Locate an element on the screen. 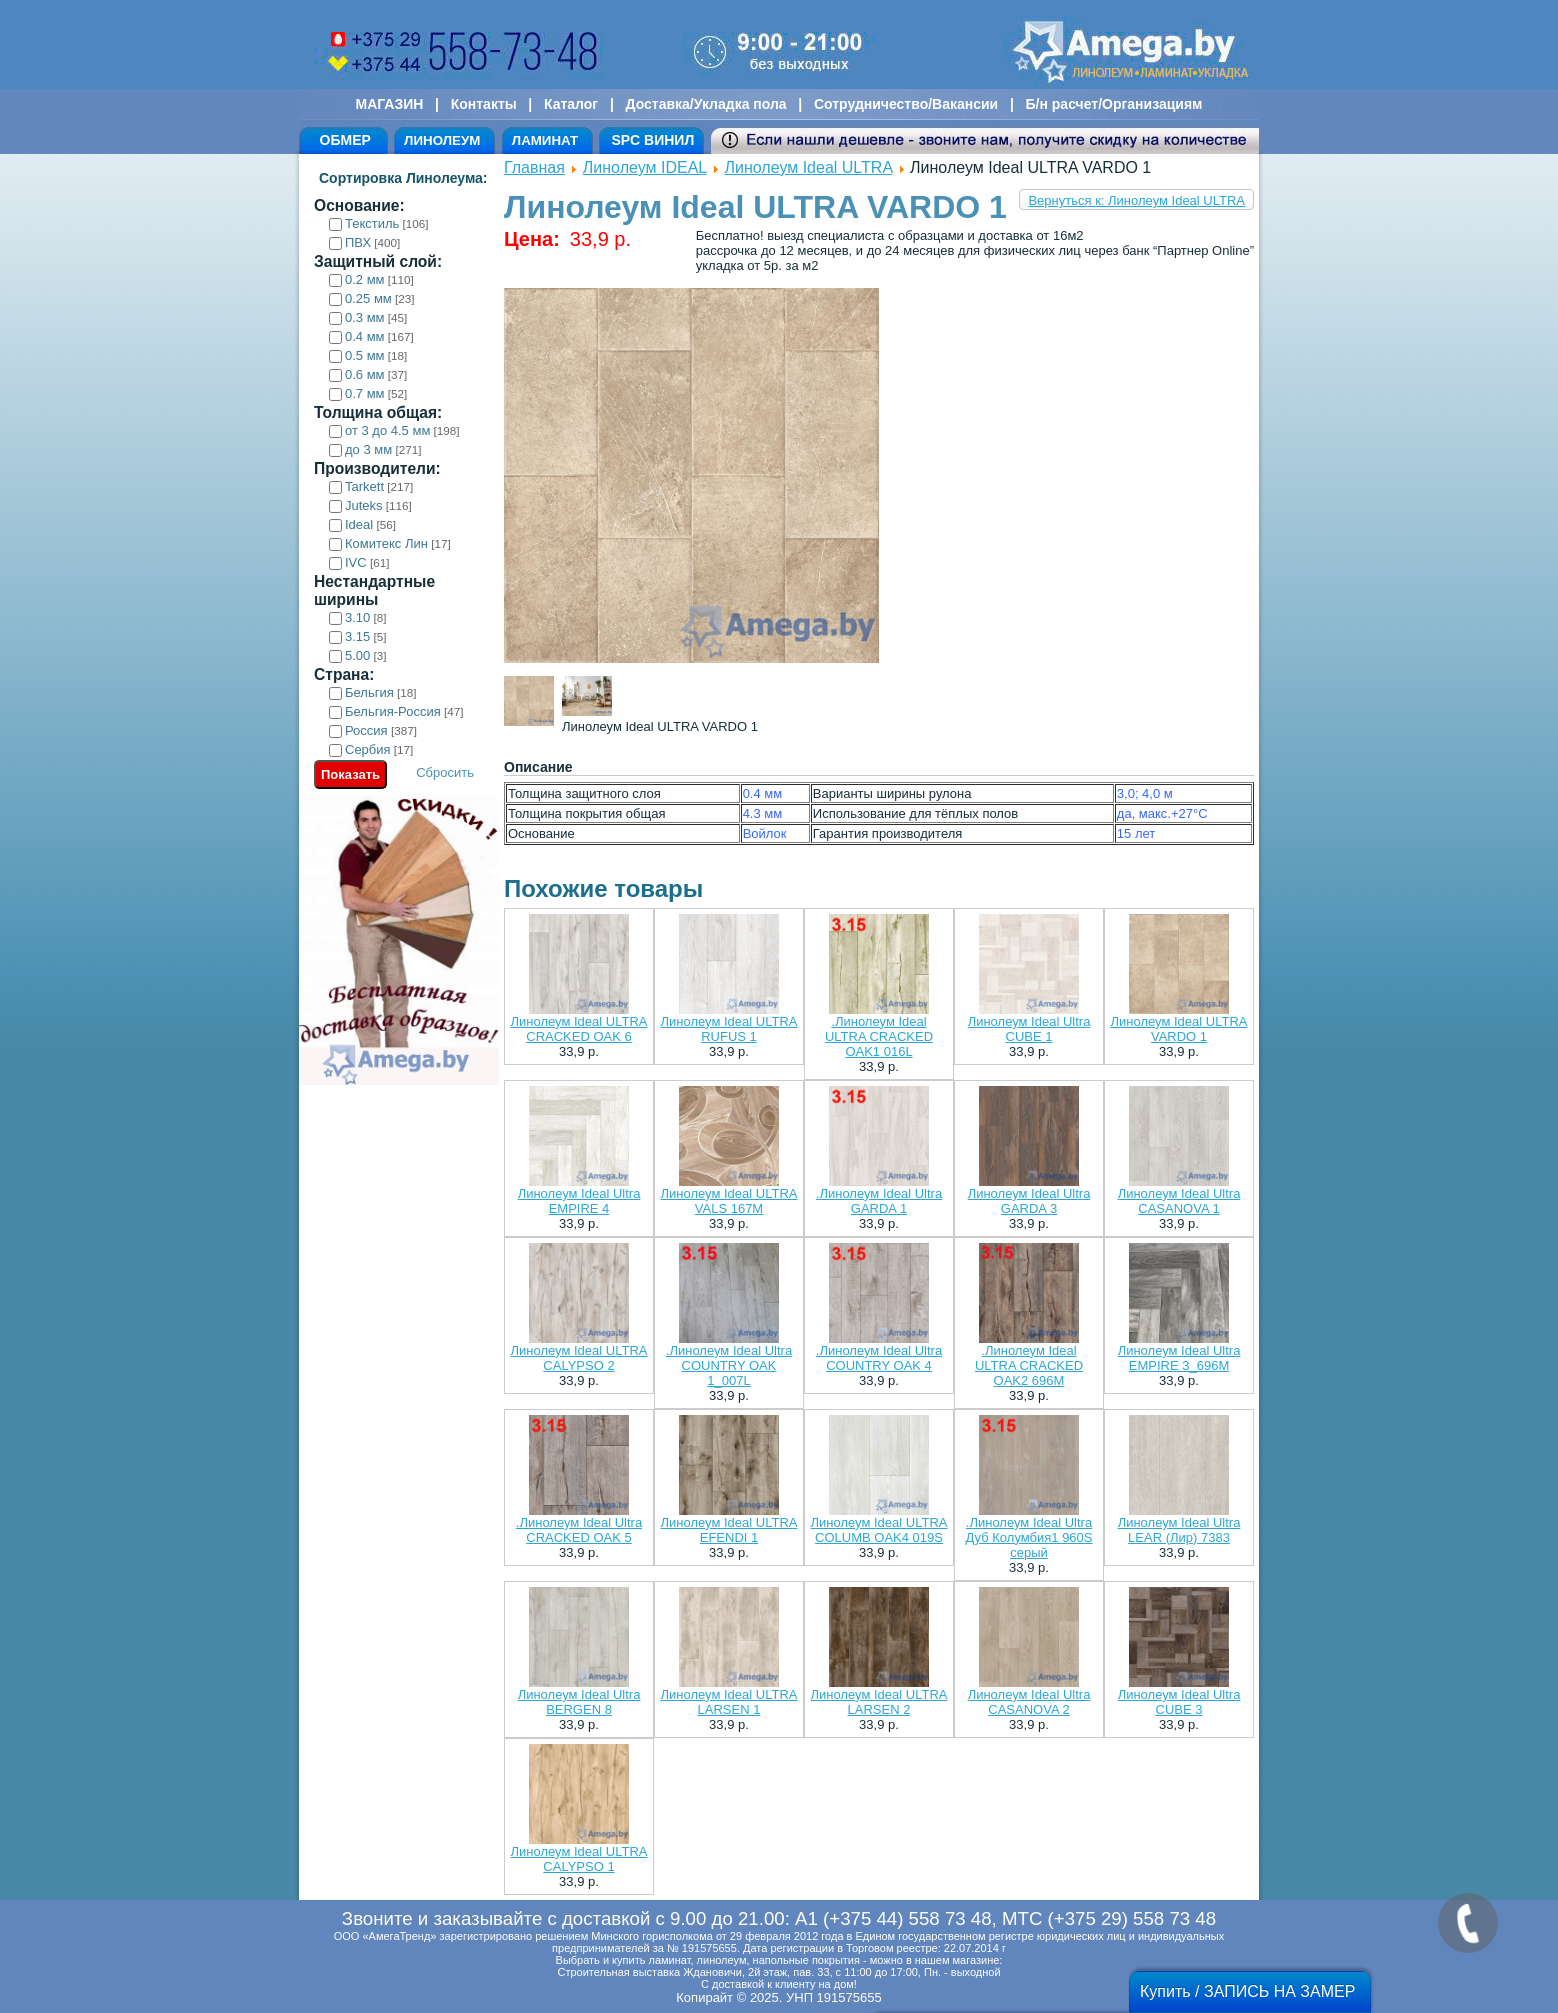 The image size is (1558, 2013). Линолеум Ideal ULTRA is located at coordinates (809, 167).